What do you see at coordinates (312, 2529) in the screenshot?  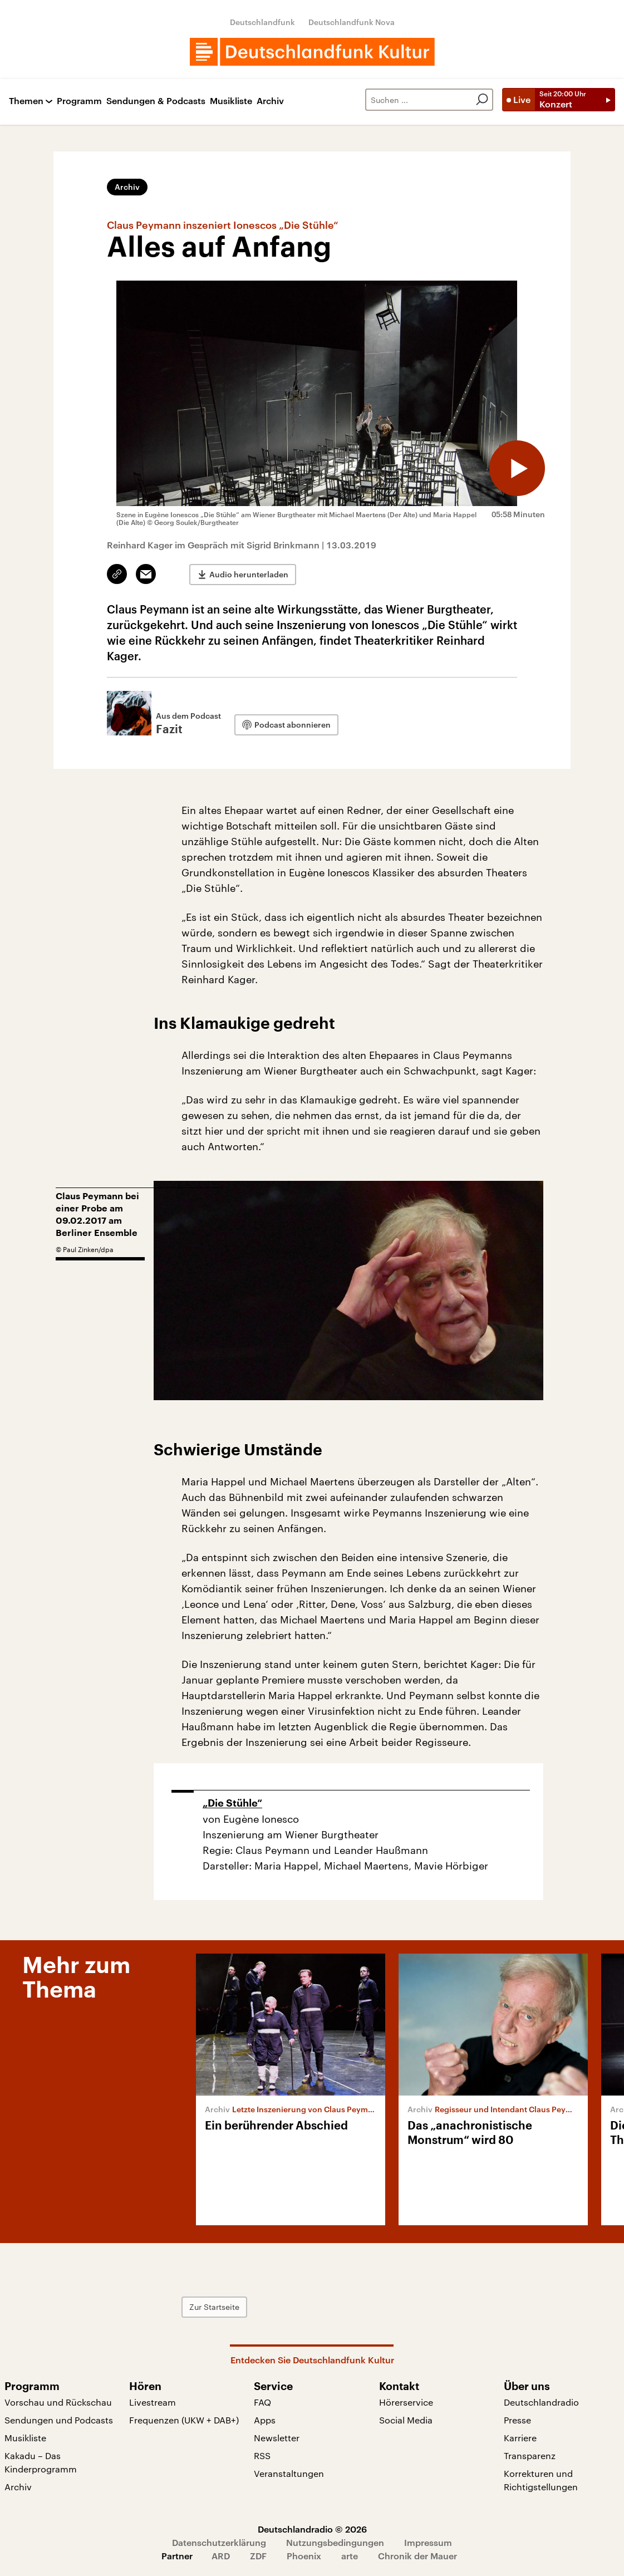 I see `Deutschlandradio © 2026` at bounding box center [312, 2529].